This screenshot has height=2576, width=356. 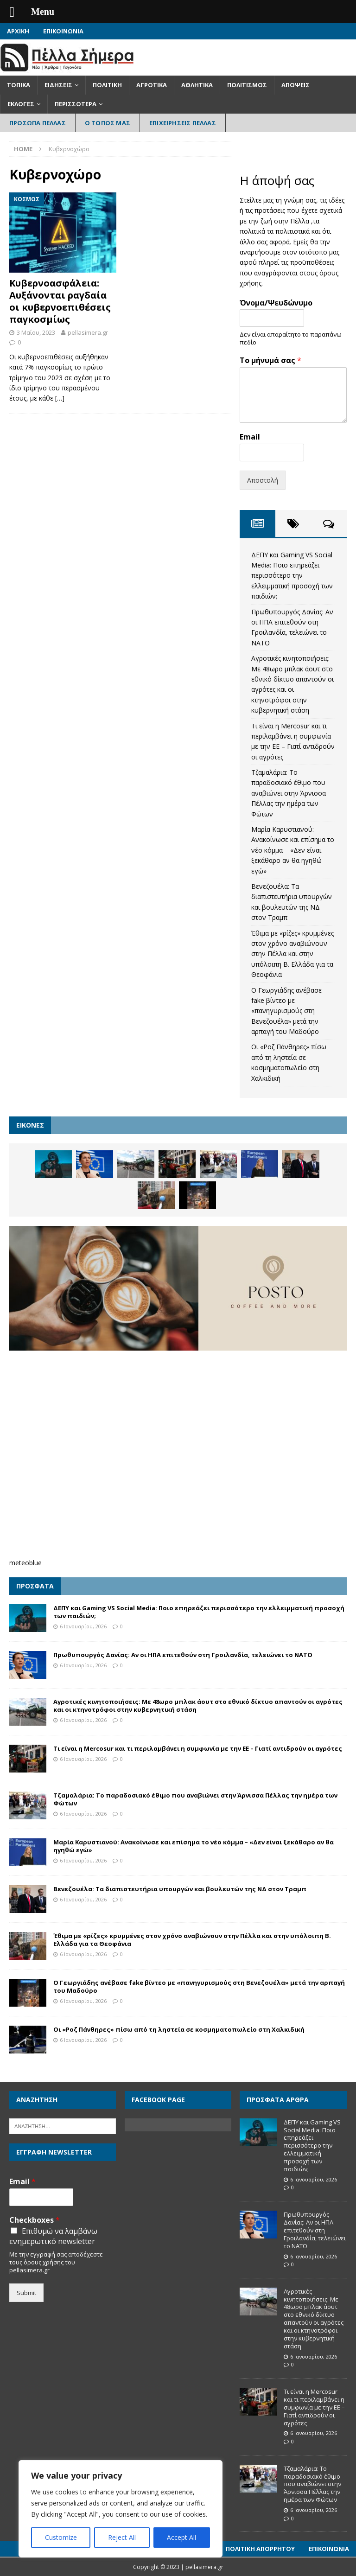 What do you see at coordinates (292, 954) in the screenshot?
I see `Έθιμα με «ρίζες» κρυμμένες στον χρόνο αναβιώνουν στην Πέλλα και στην υπόλοιπη Β. Ελλάδα για τα Θεοφάνια` at bounding box center [292, 954].